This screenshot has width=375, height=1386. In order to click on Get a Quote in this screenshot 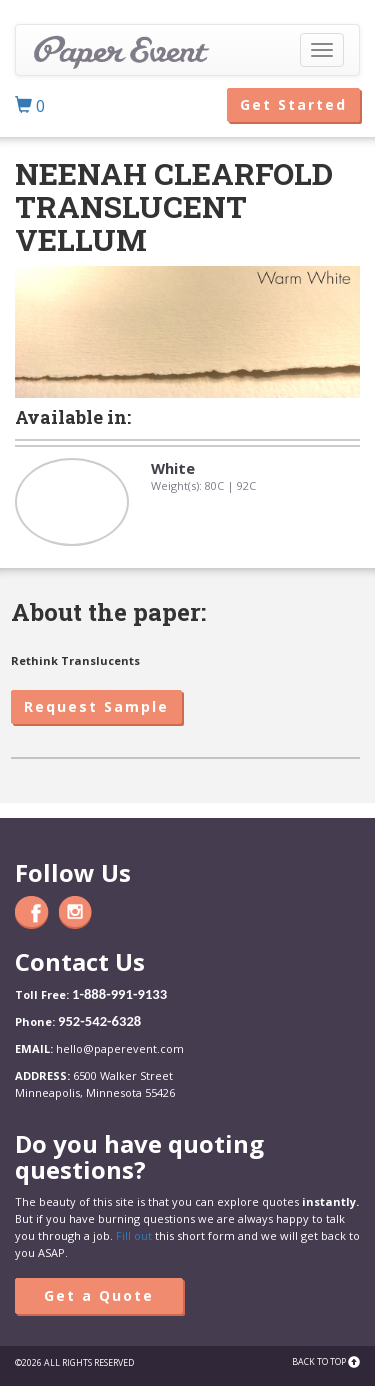, I will do `click(99, 1295)`.